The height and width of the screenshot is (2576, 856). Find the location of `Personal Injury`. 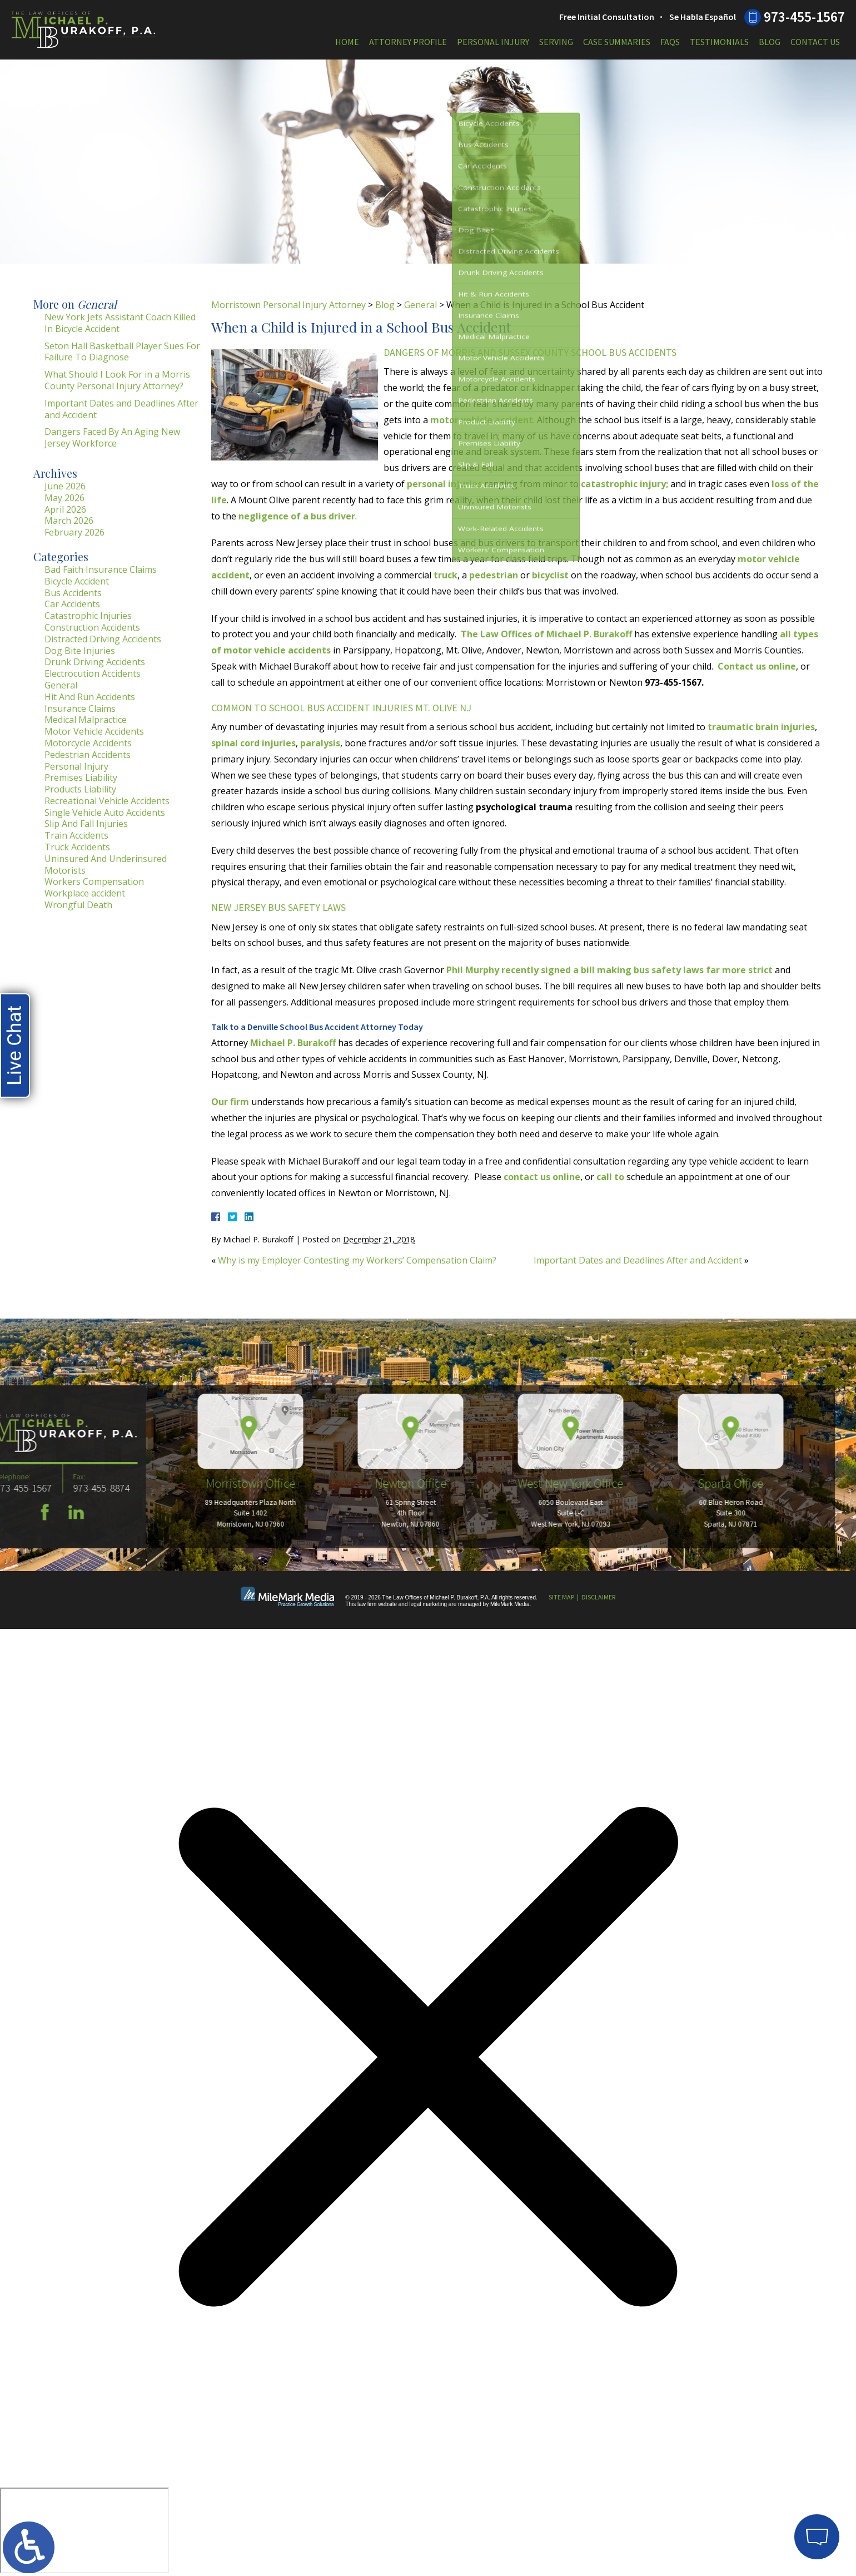

Personal Injury is located at coordinates (493, 41).